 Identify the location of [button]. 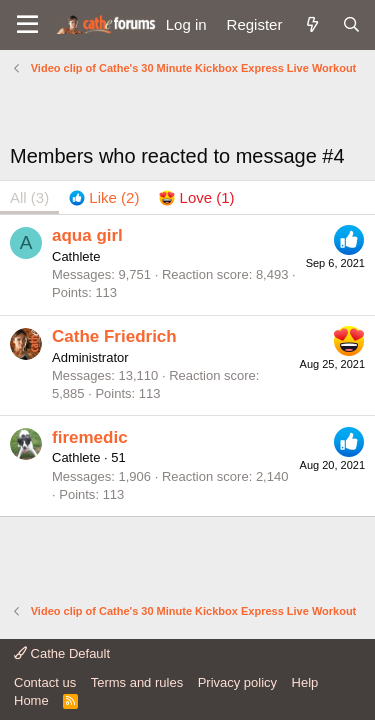
(27, 25).